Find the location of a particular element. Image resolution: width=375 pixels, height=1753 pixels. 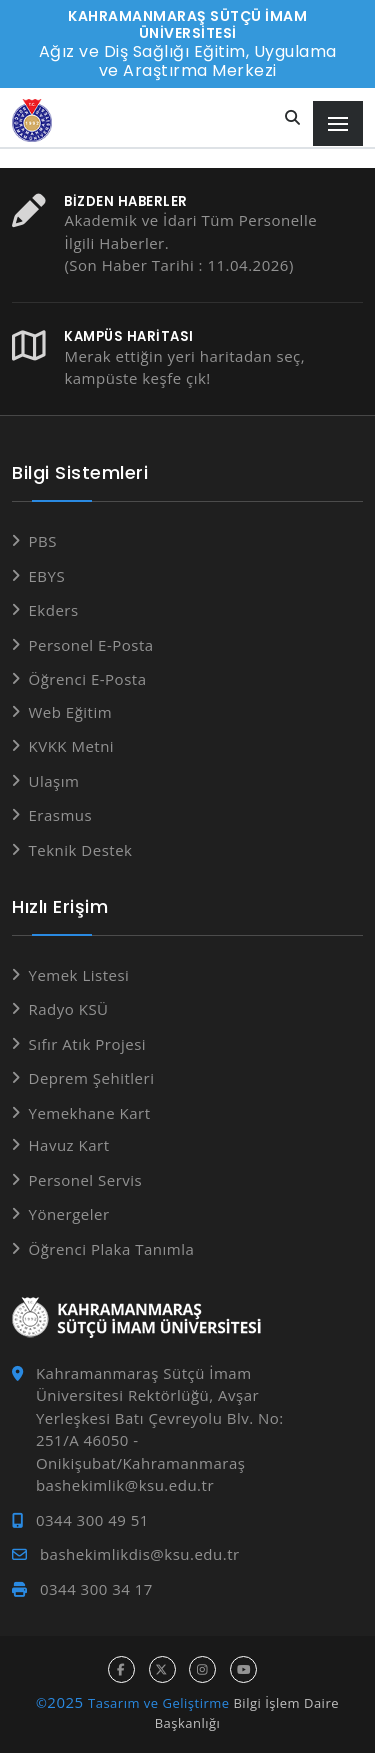

[instagram hesabı] is located at coordinates (202, 1669).